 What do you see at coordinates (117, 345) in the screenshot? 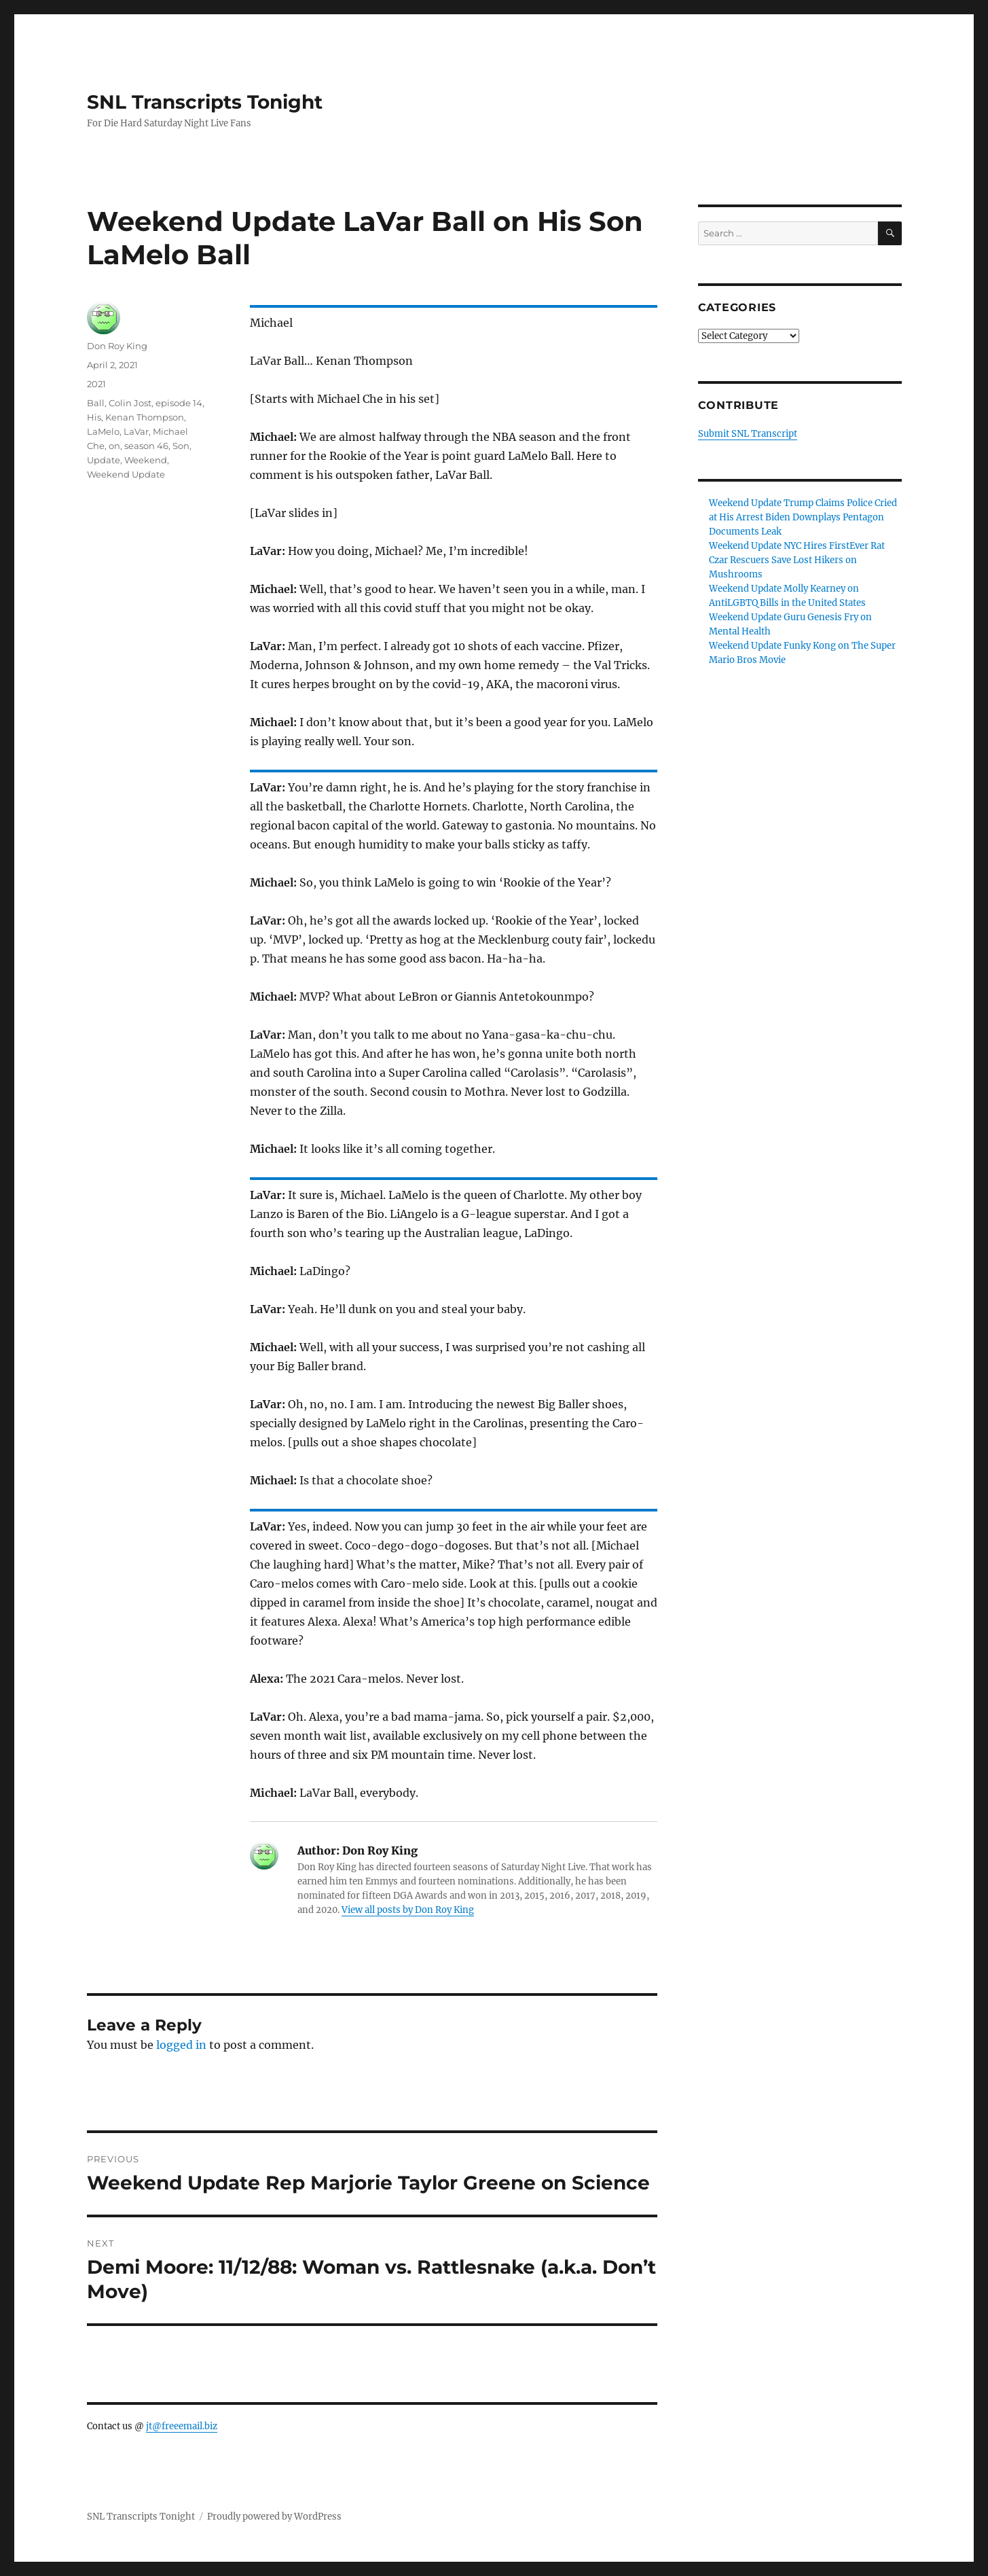
I see `Don Roy King` at bounding box center [117, 345].